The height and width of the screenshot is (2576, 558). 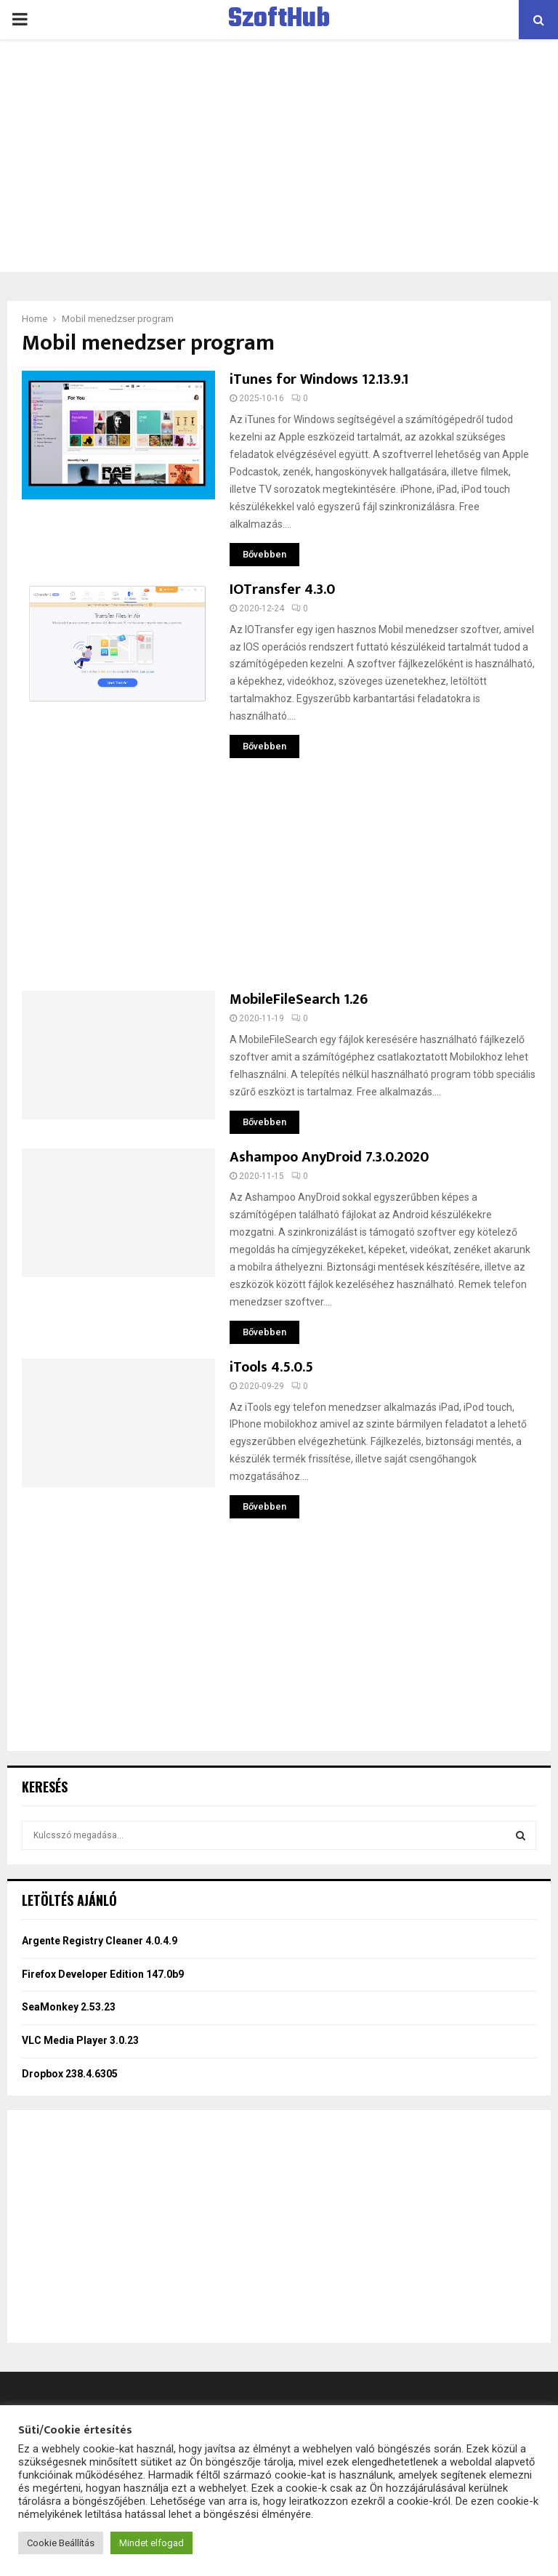 What do you see at coordinates (271, 1367) in the screenshot?
I see `iTools 4.5.0.5` at bounding box center [271, 1367].